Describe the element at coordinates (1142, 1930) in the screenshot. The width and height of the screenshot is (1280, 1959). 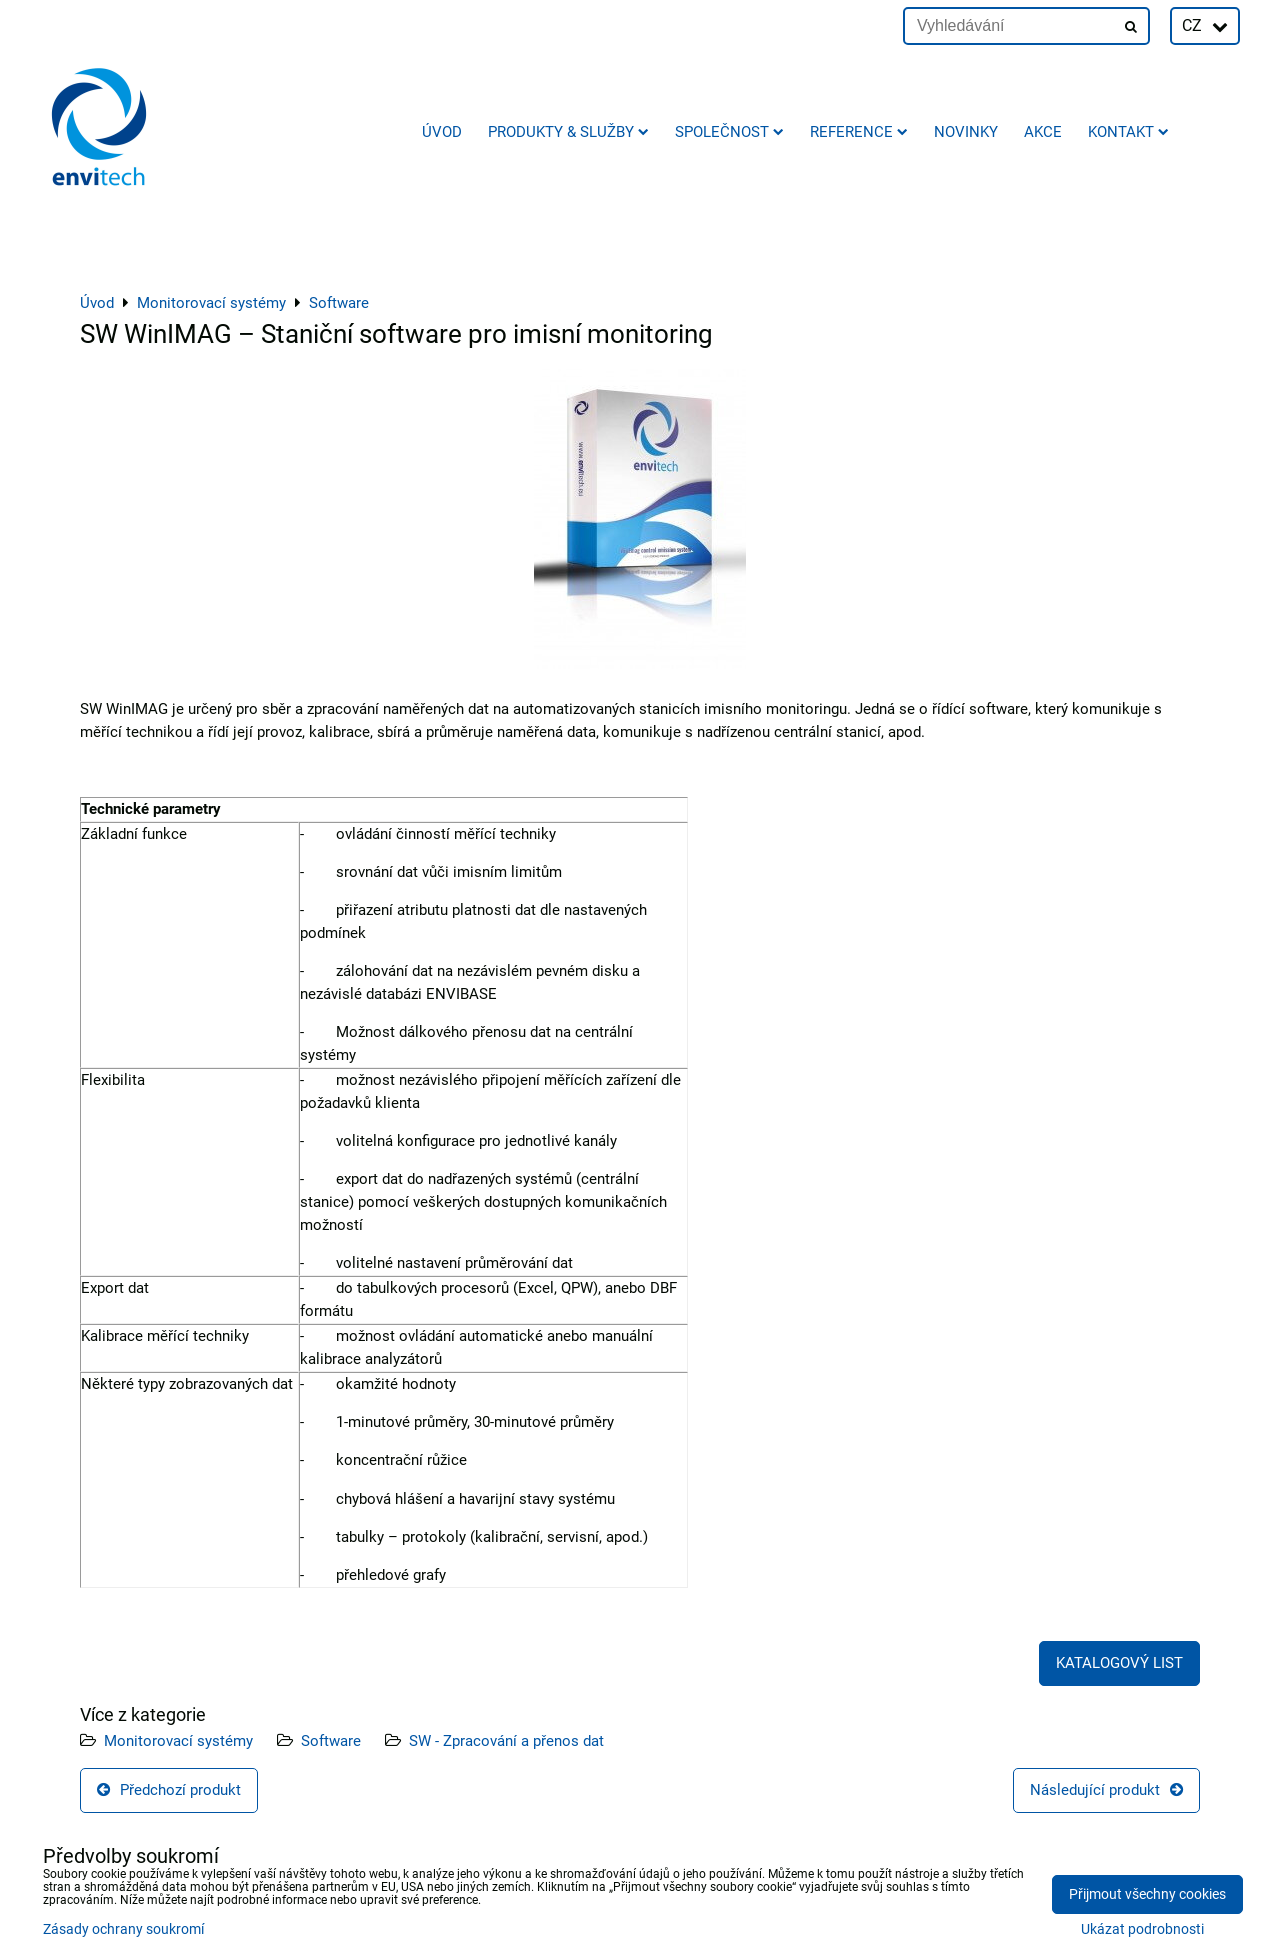
I see `Ukázat podrobnosti` at that location.